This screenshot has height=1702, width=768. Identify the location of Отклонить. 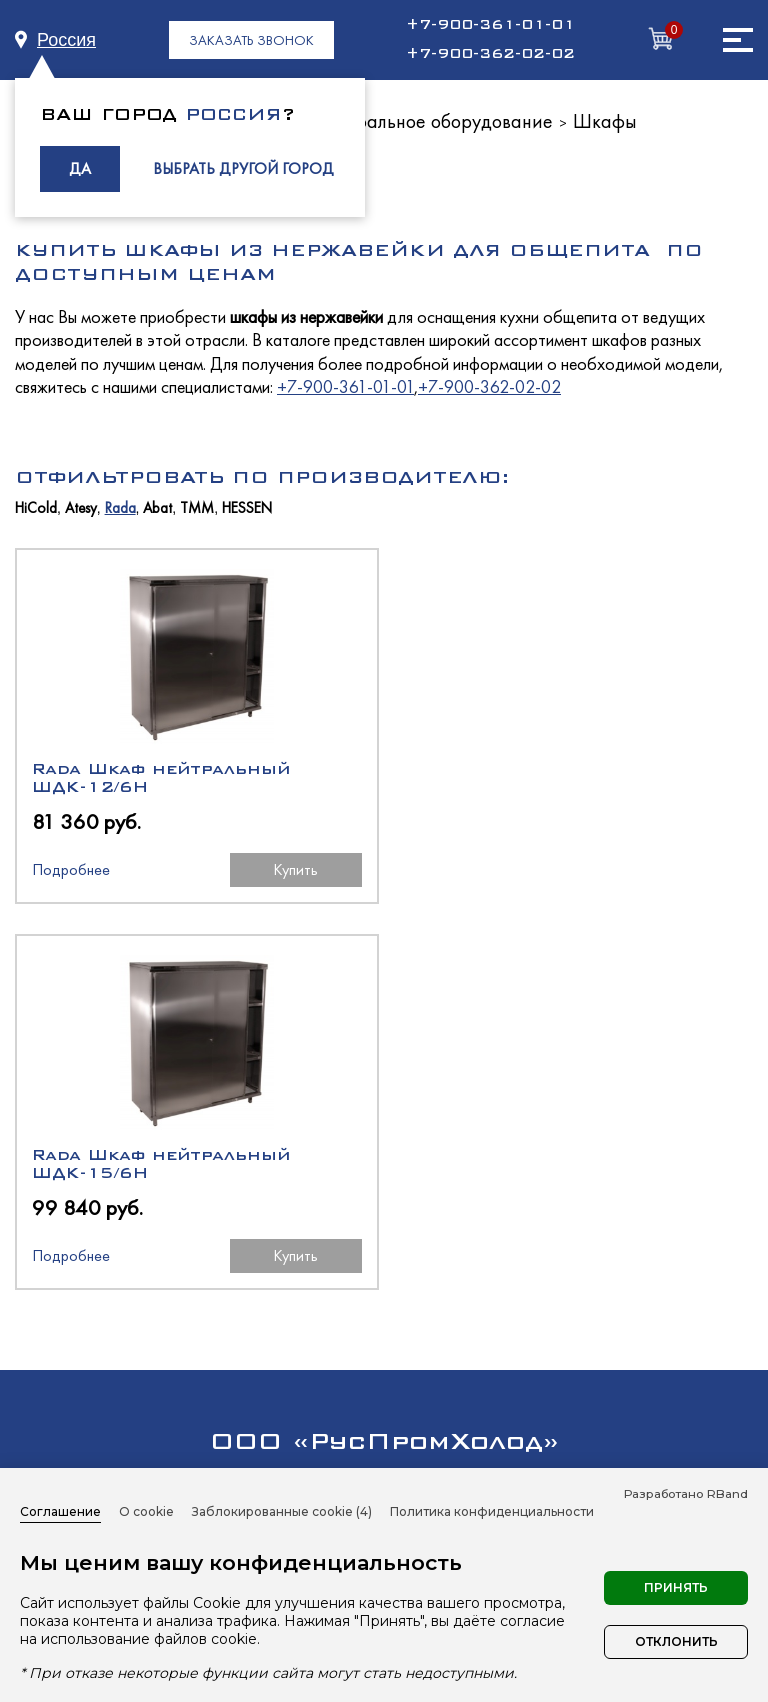
(676, 1641).